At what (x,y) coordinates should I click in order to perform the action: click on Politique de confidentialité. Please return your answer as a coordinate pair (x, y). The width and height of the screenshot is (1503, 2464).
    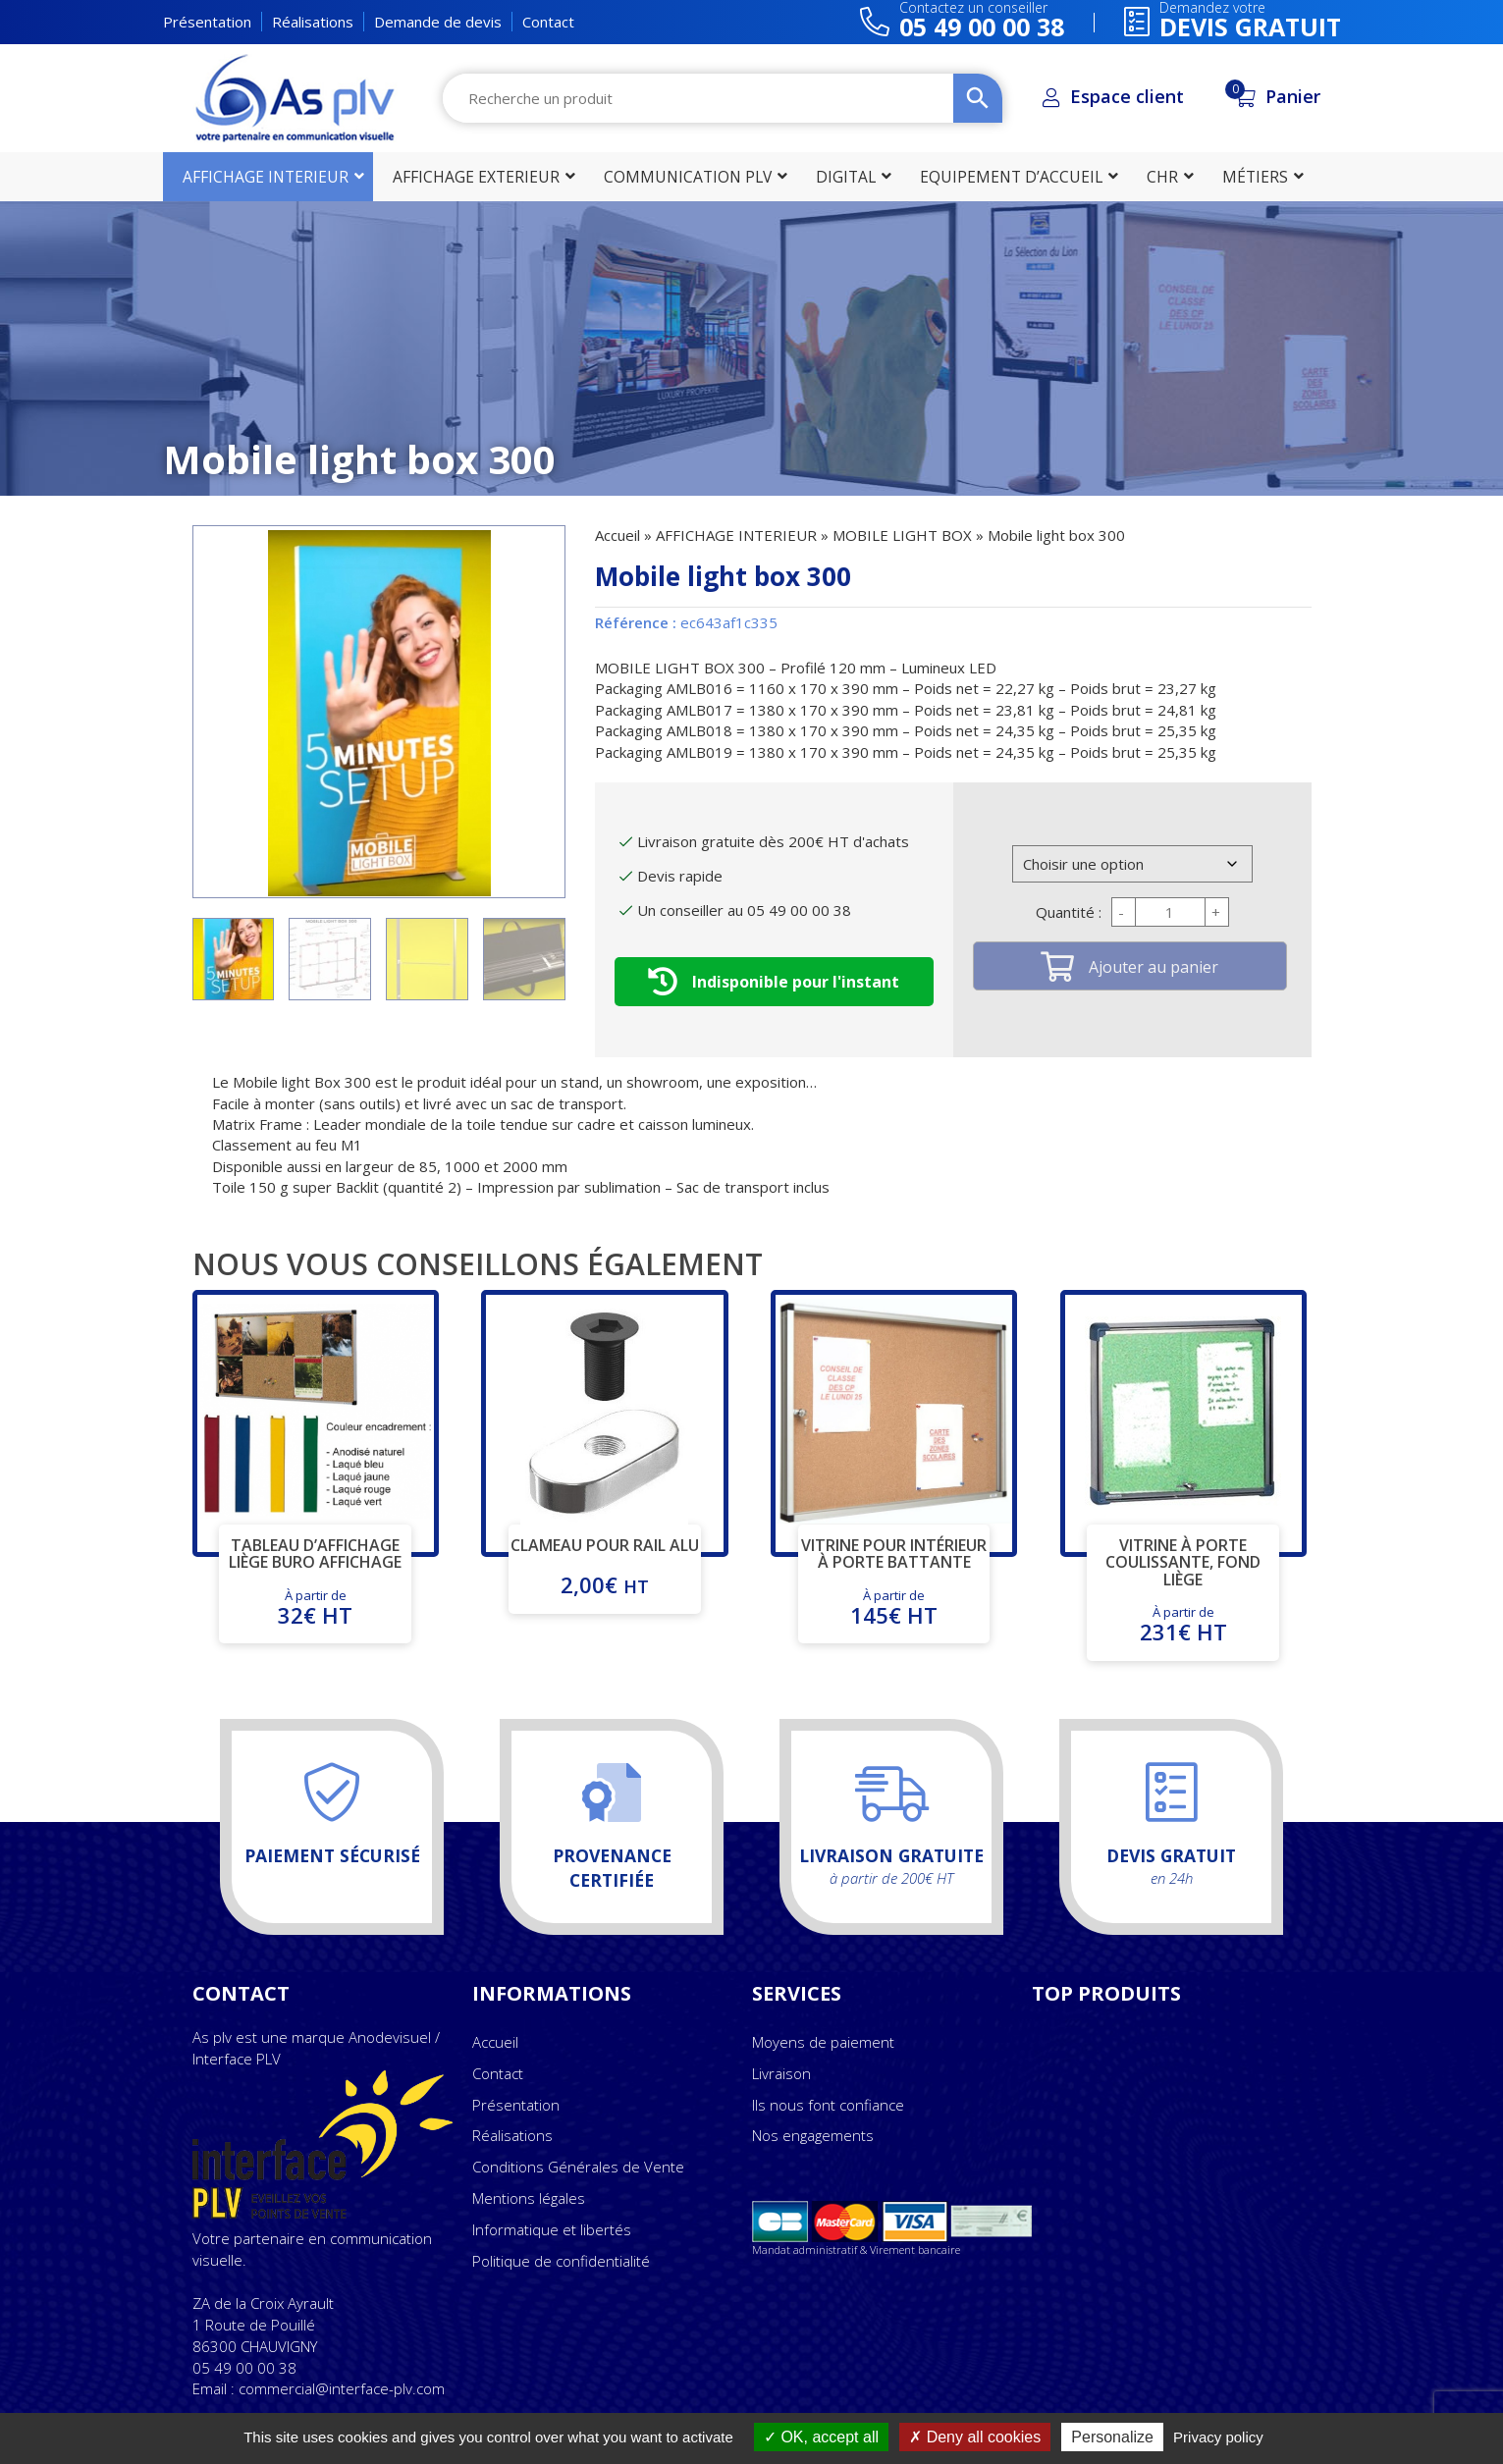
    Looking at the image, I should click on (561, 2261).